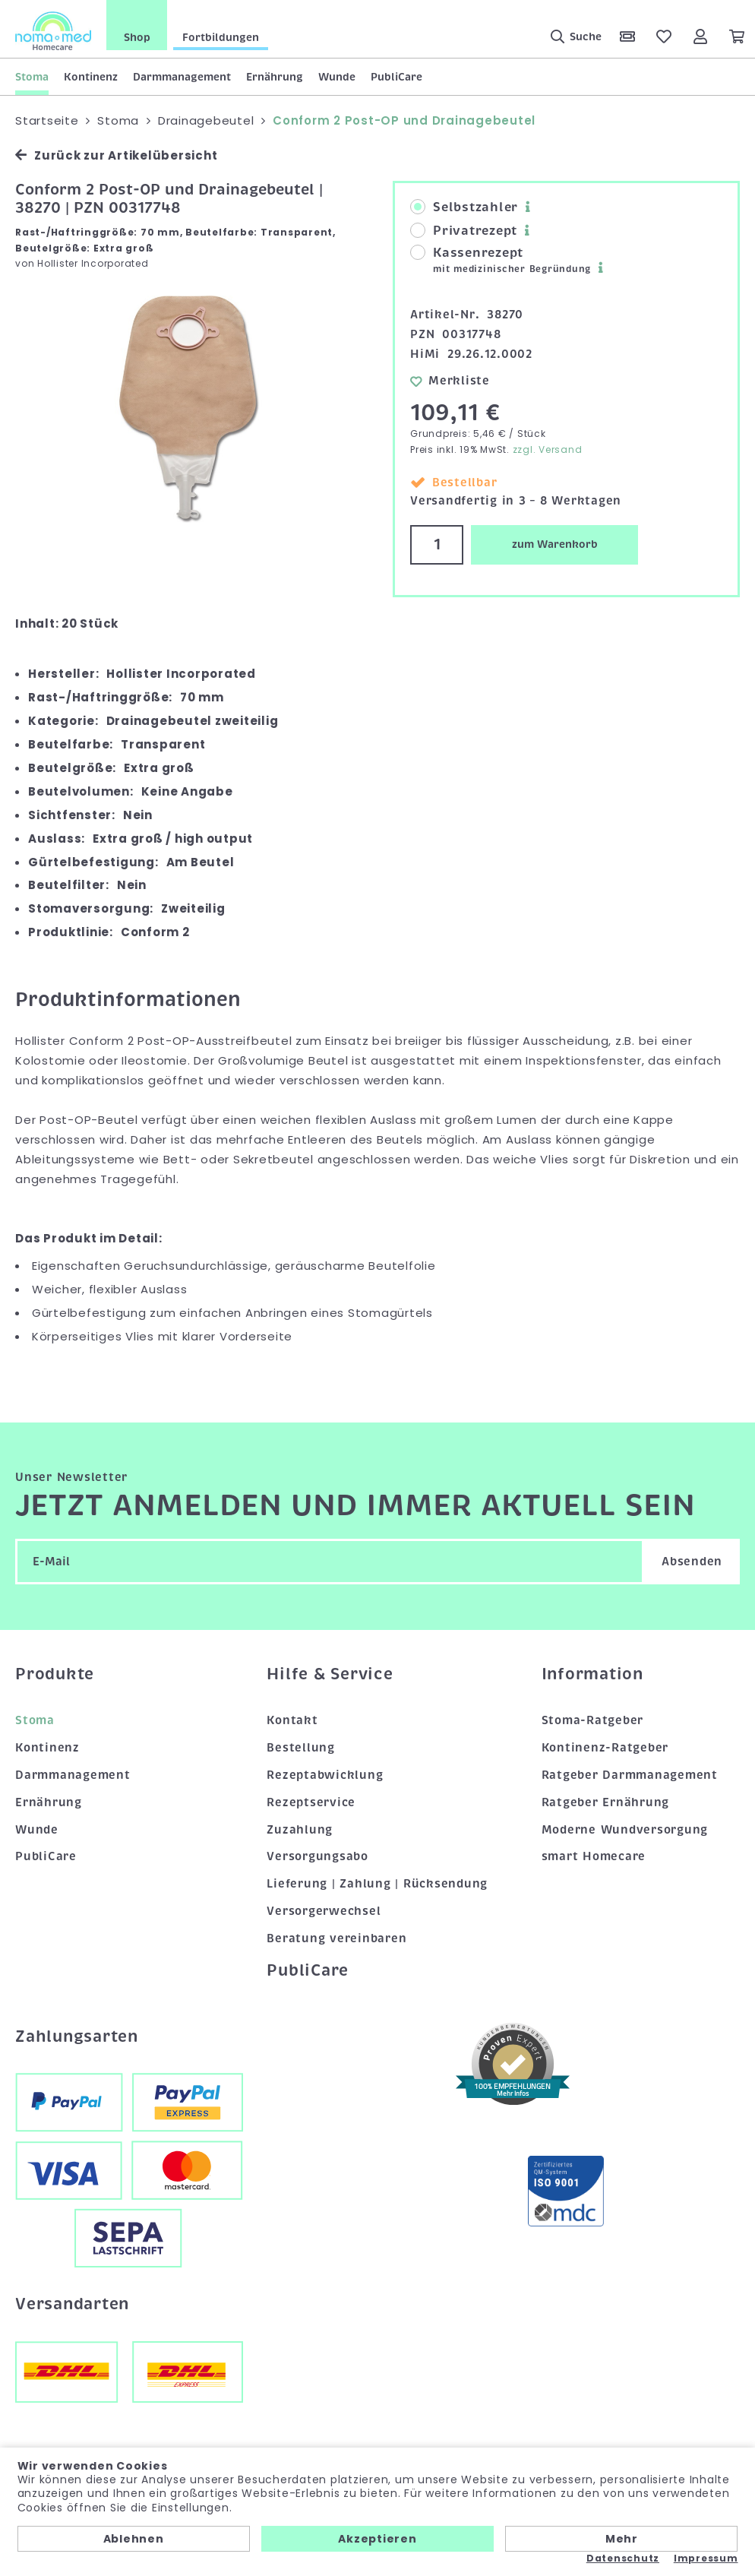  What do you see at coordinates (630, 1775) in the screenshot?
I see `Ratgeber Darmmanagement` at bounding box center [630, 1775].